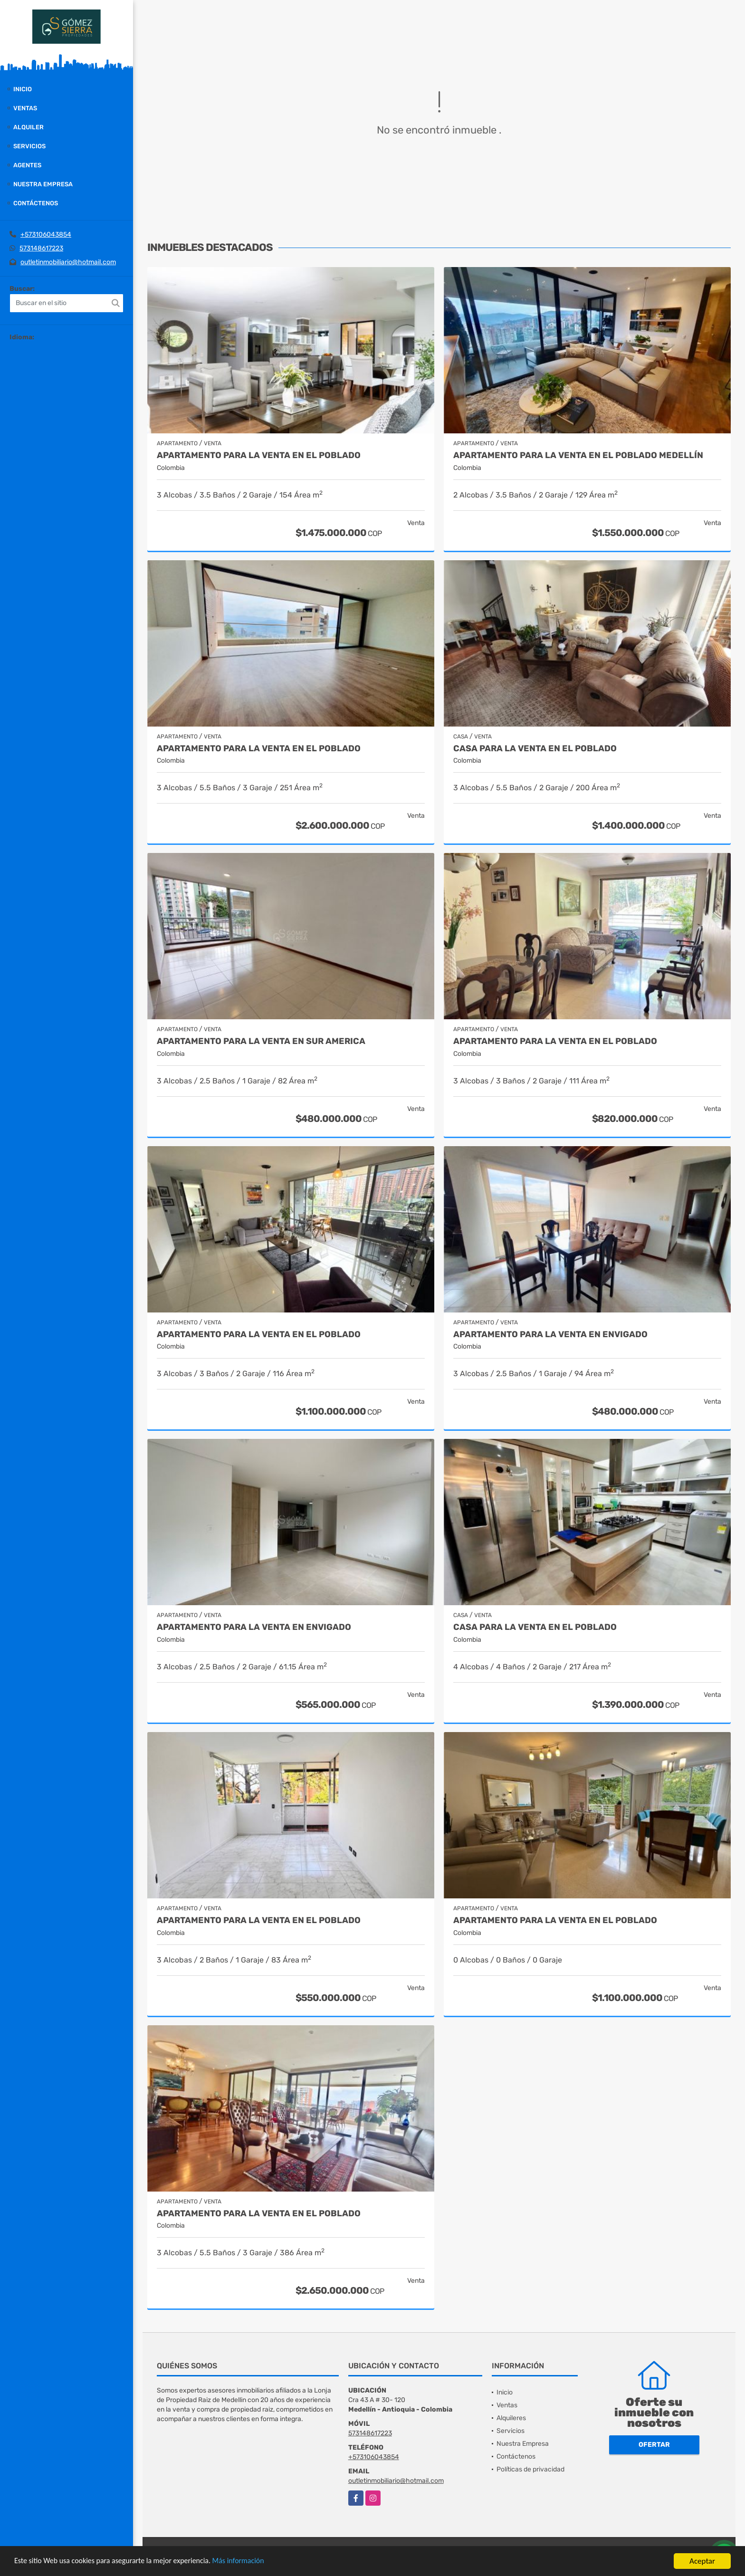 The image size is (745, 2576). What do you see at coordinates (578, 455) in the screenshot?
I see `Apartamento para la venta en El Poblado Medellín` at bounding box center [578, 455].